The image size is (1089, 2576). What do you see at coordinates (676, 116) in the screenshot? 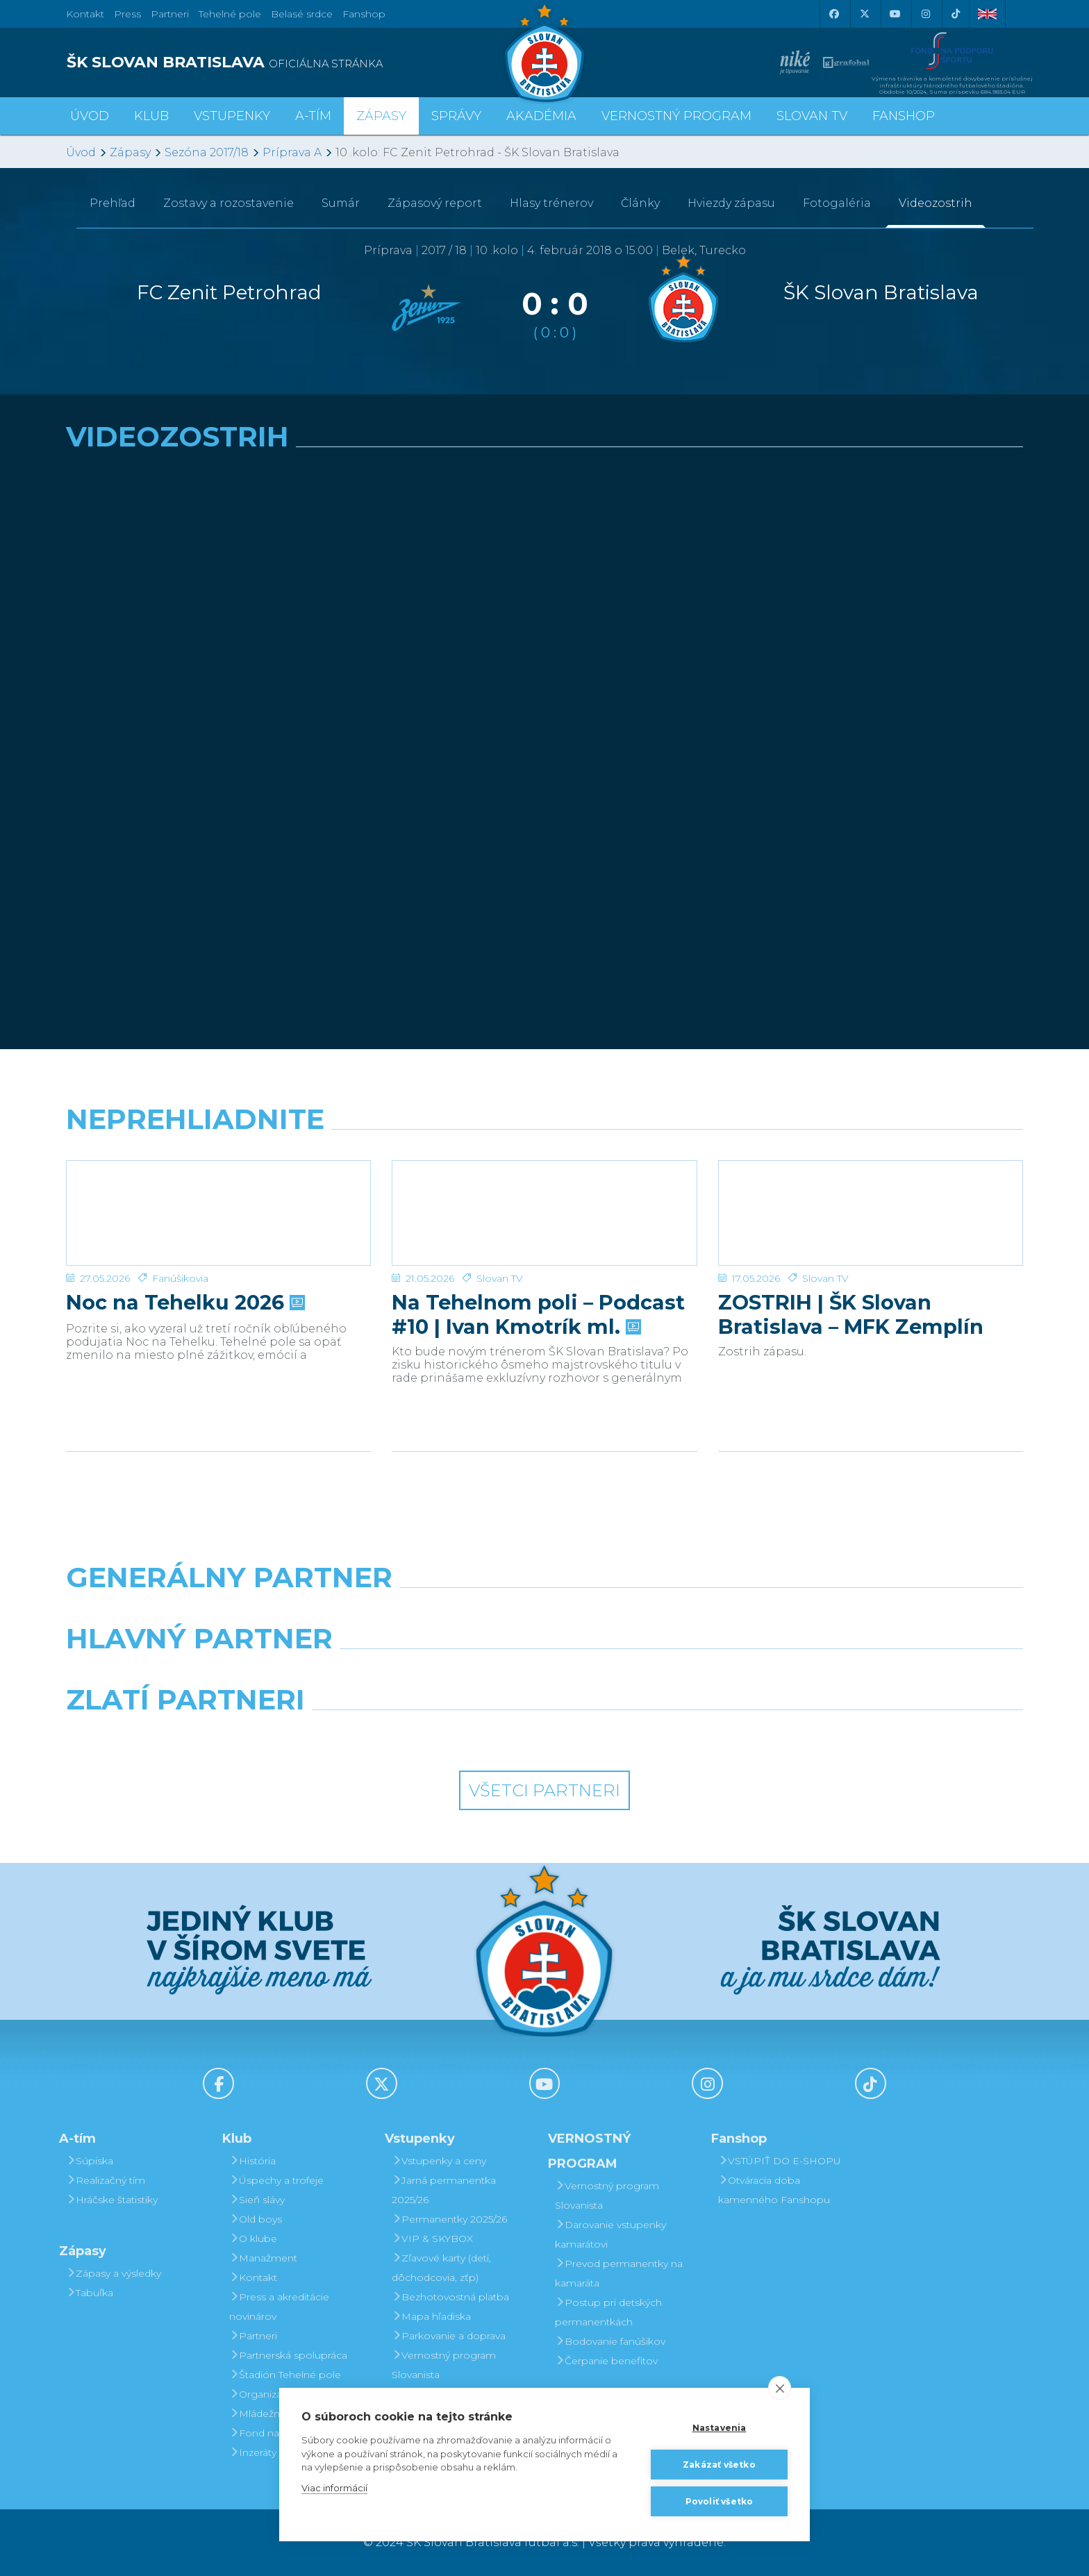
I see `VERNOSTNÝ PROGRAM [button]` at bounding box center [676, 116].